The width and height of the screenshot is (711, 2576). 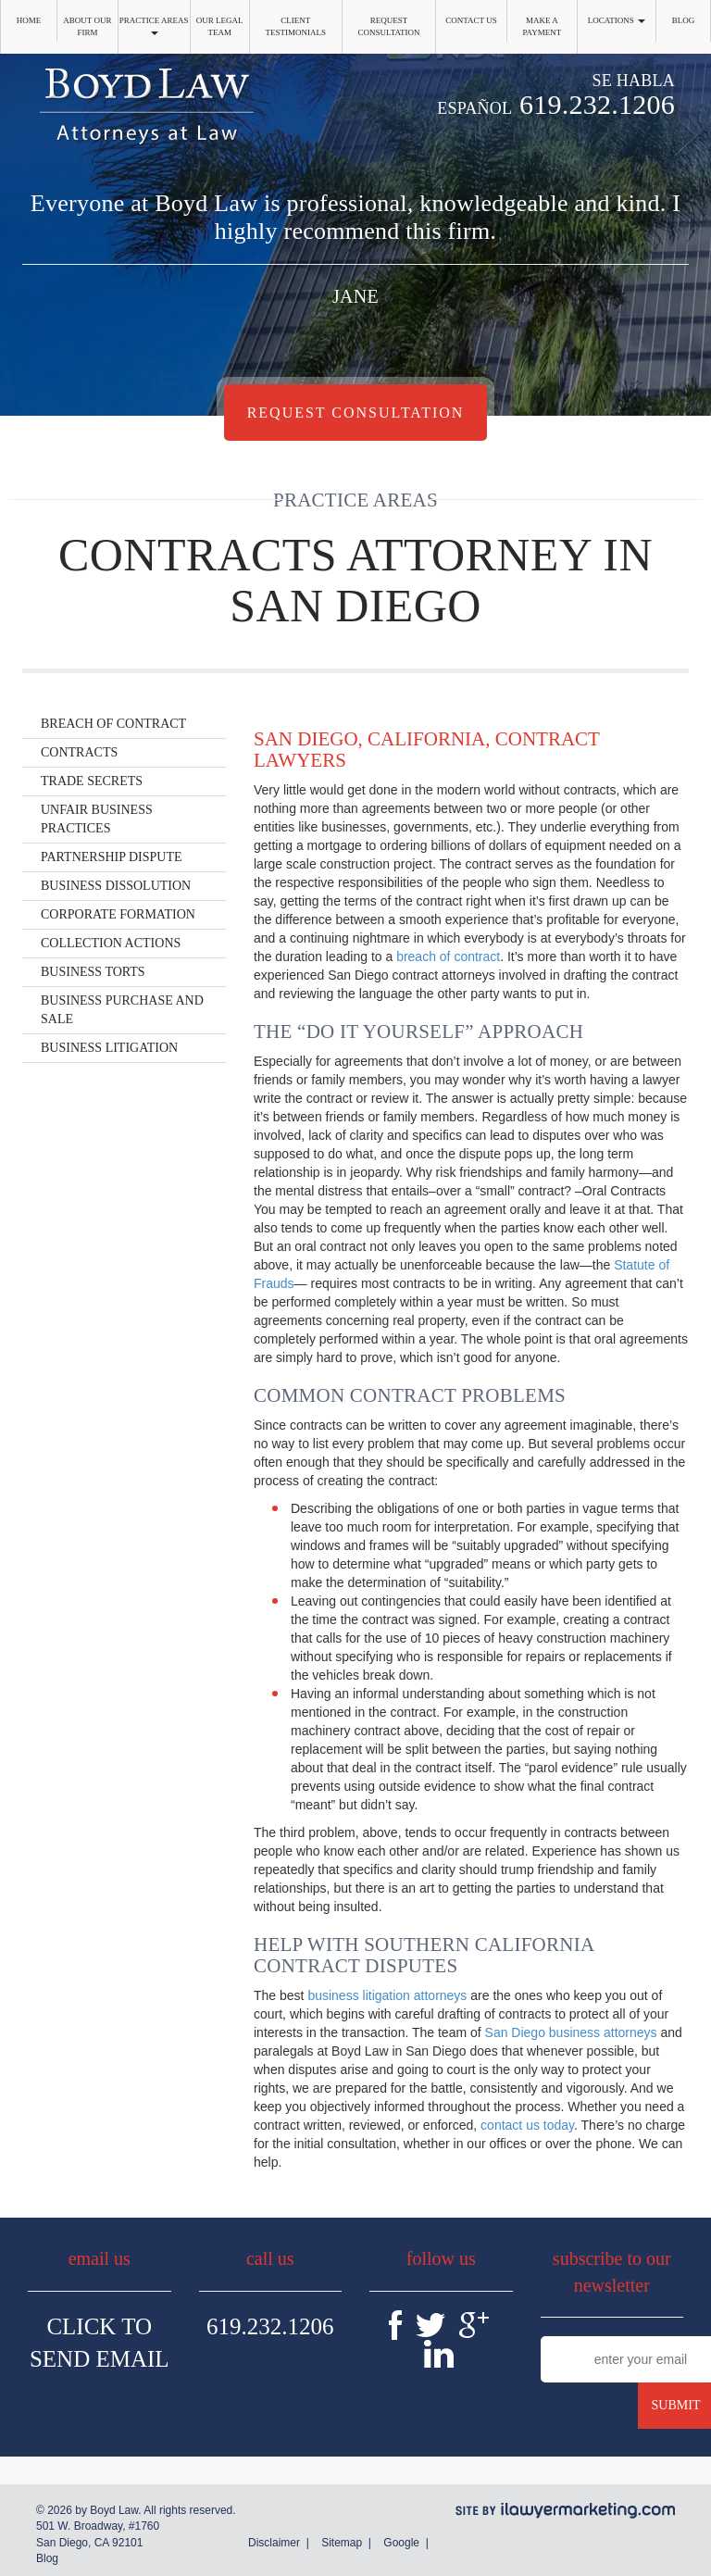 I want to click on breach of contract, so click(x=448, y=956).